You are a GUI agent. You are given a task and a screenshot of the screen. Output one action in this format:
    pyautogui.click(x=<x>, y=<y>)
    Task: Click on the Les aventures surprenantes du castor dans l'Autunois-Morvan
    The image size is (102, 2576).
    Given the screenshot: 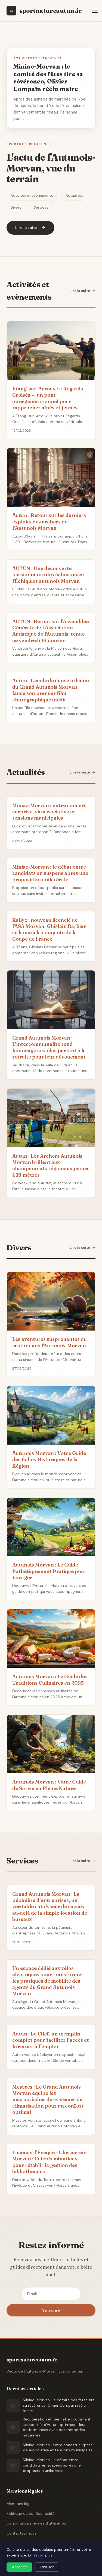 What is the action you would take?
    pyautogui.click(x=49, y=1342)
    